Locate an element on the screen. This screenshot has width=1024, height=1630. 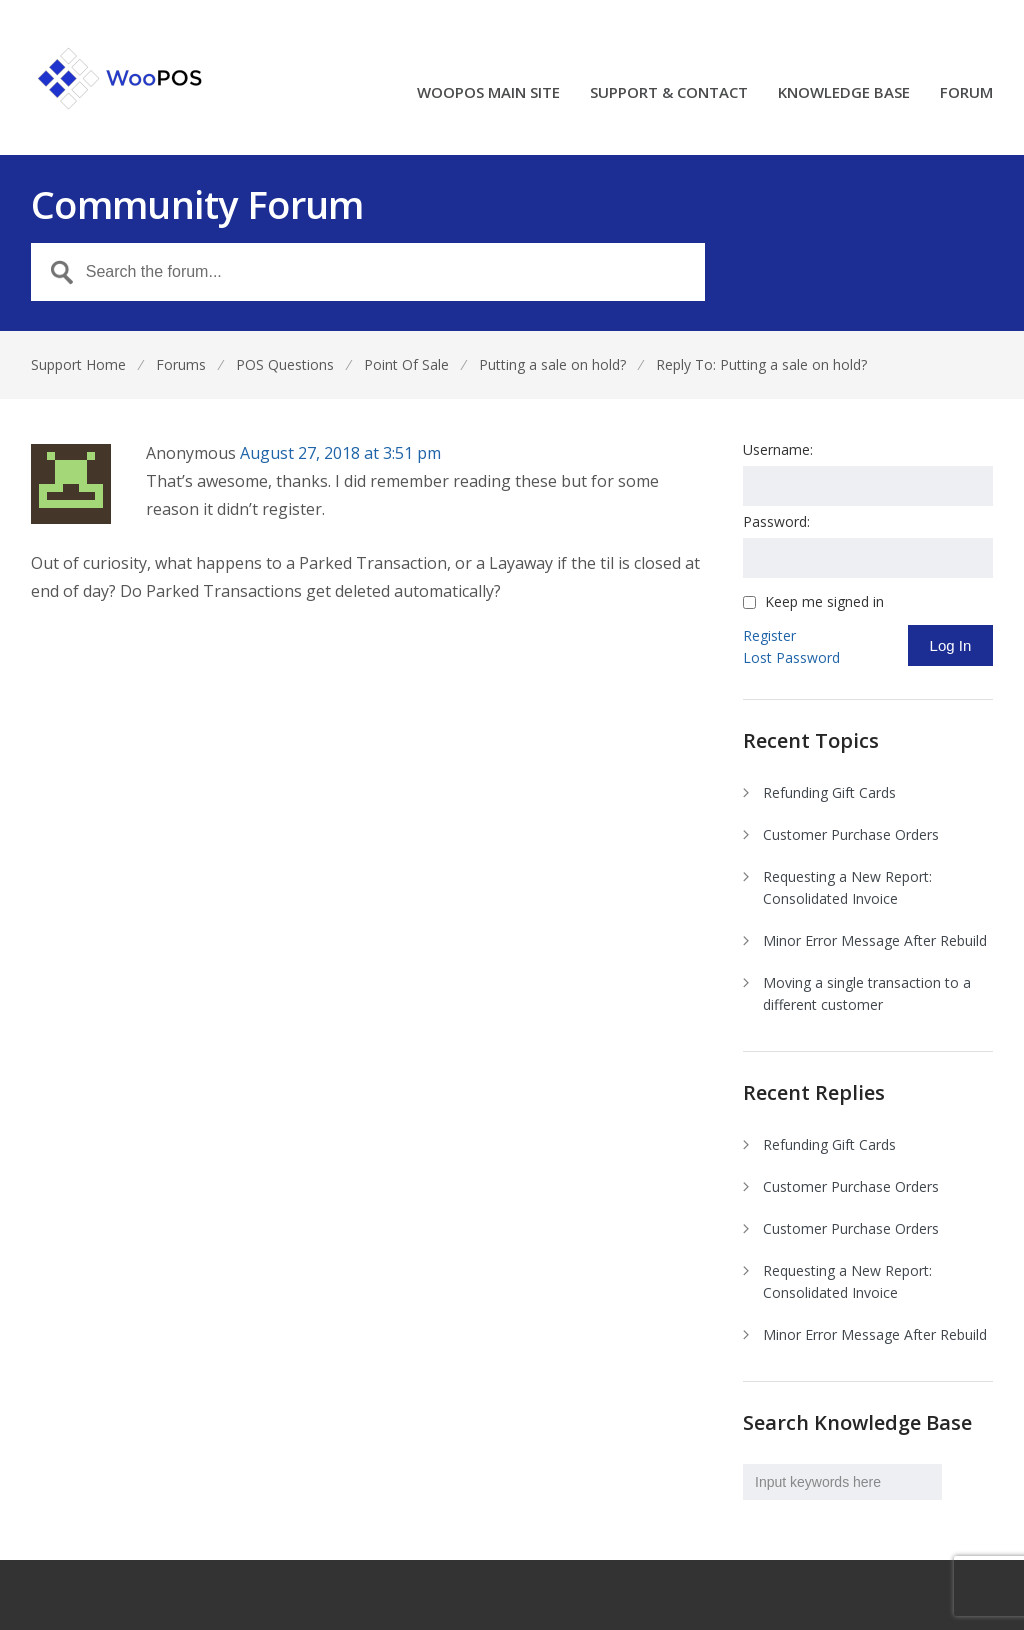
FORUM is located at coordinates (966, 93).